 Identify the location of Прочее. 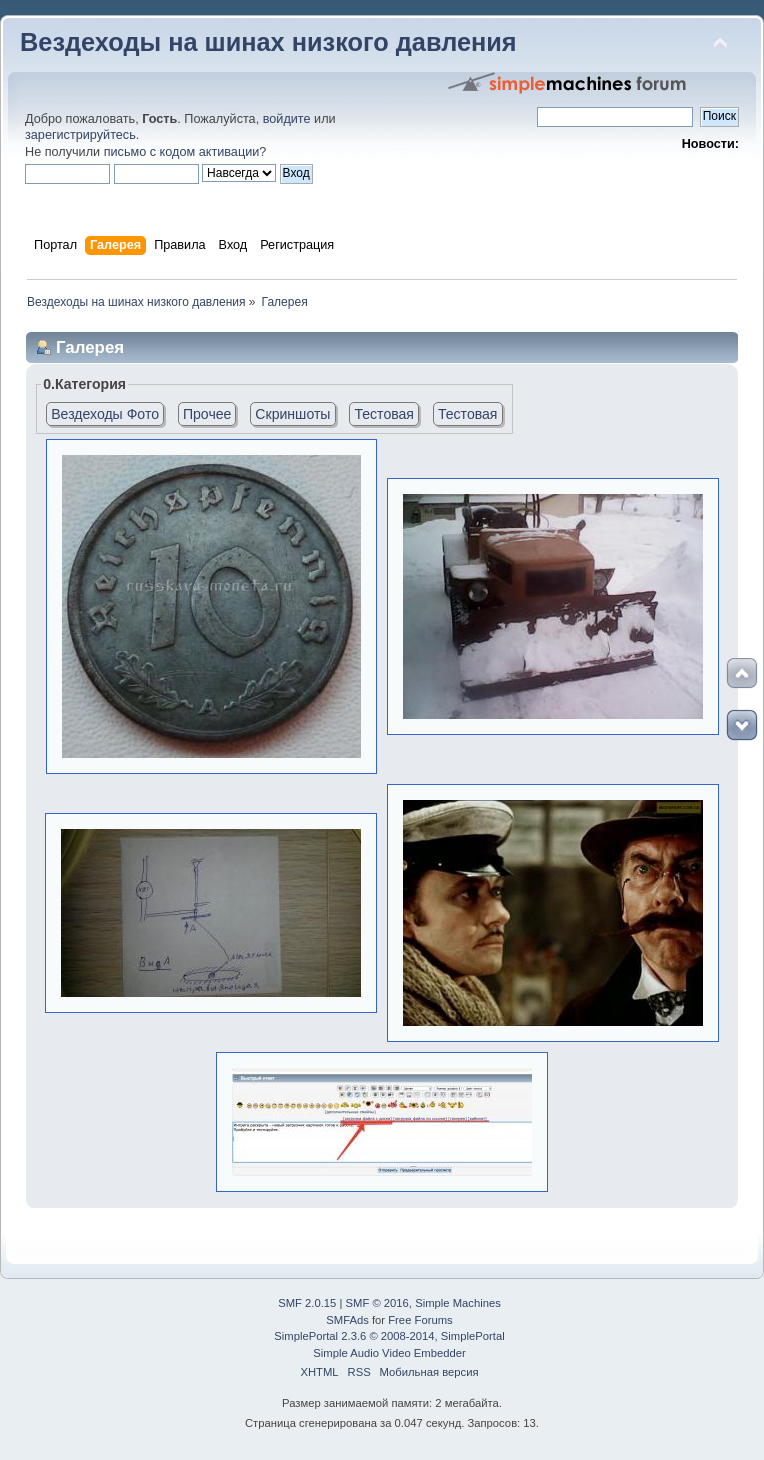
(207, 414).